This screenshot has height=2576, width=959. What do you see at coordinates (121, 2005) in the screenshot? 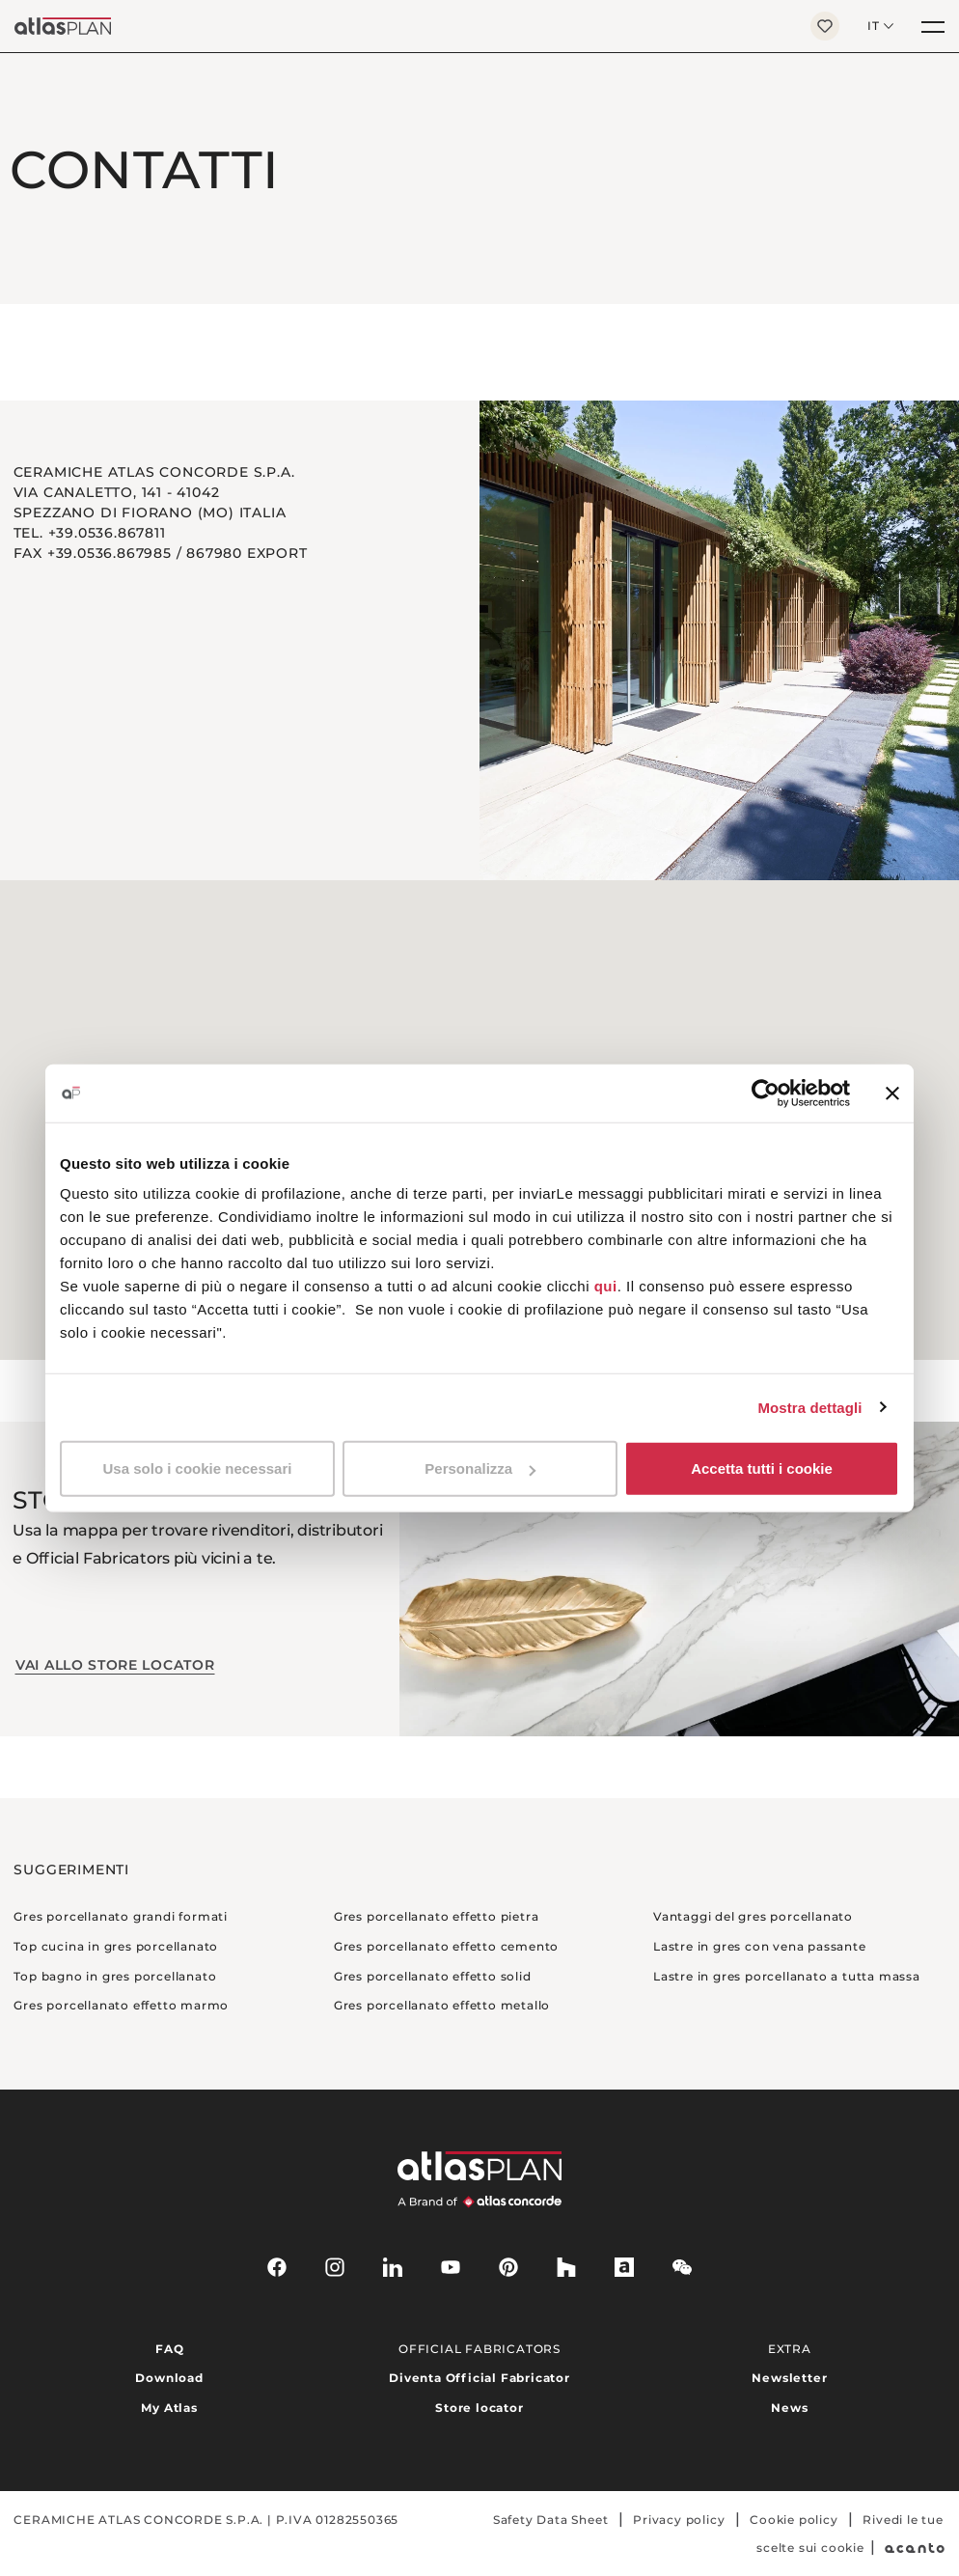
I see `Gres porcellanato effetto marmo` at bounding box center [121, 2005].